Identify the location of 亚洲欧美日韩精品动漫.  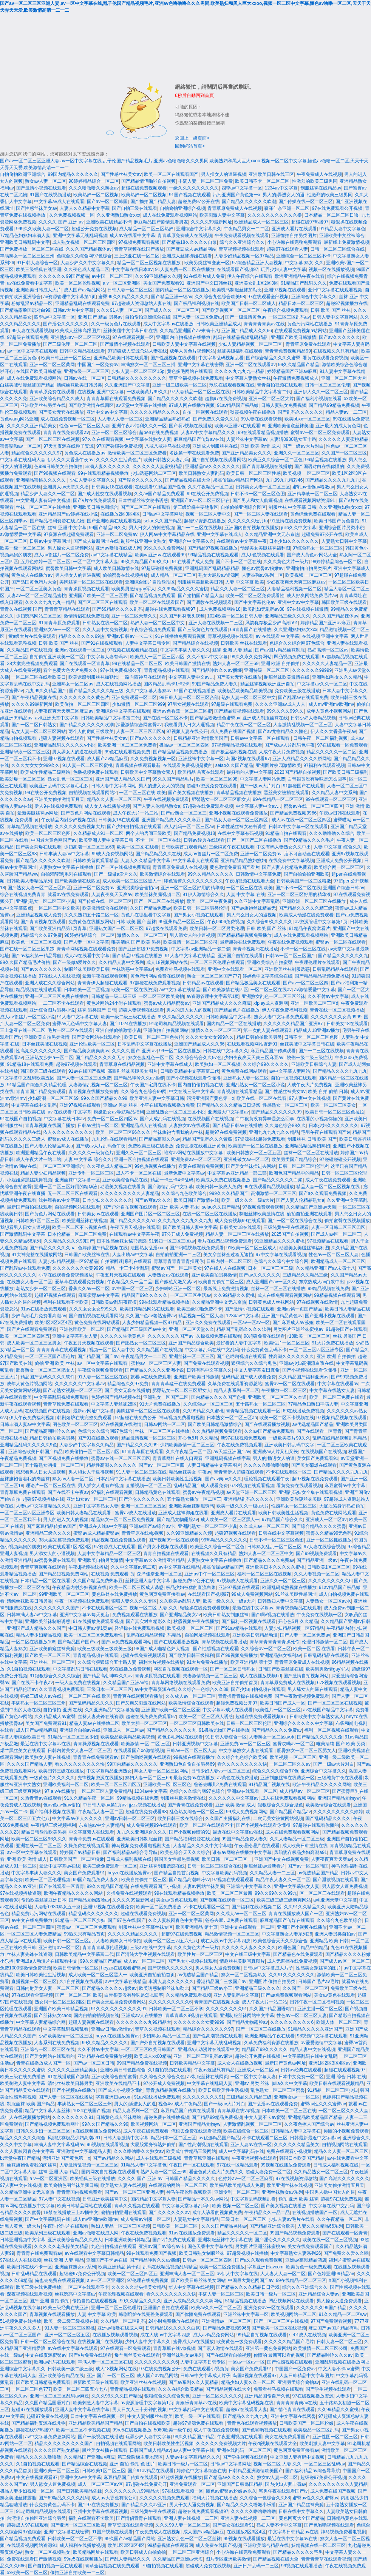
(255, 1635).